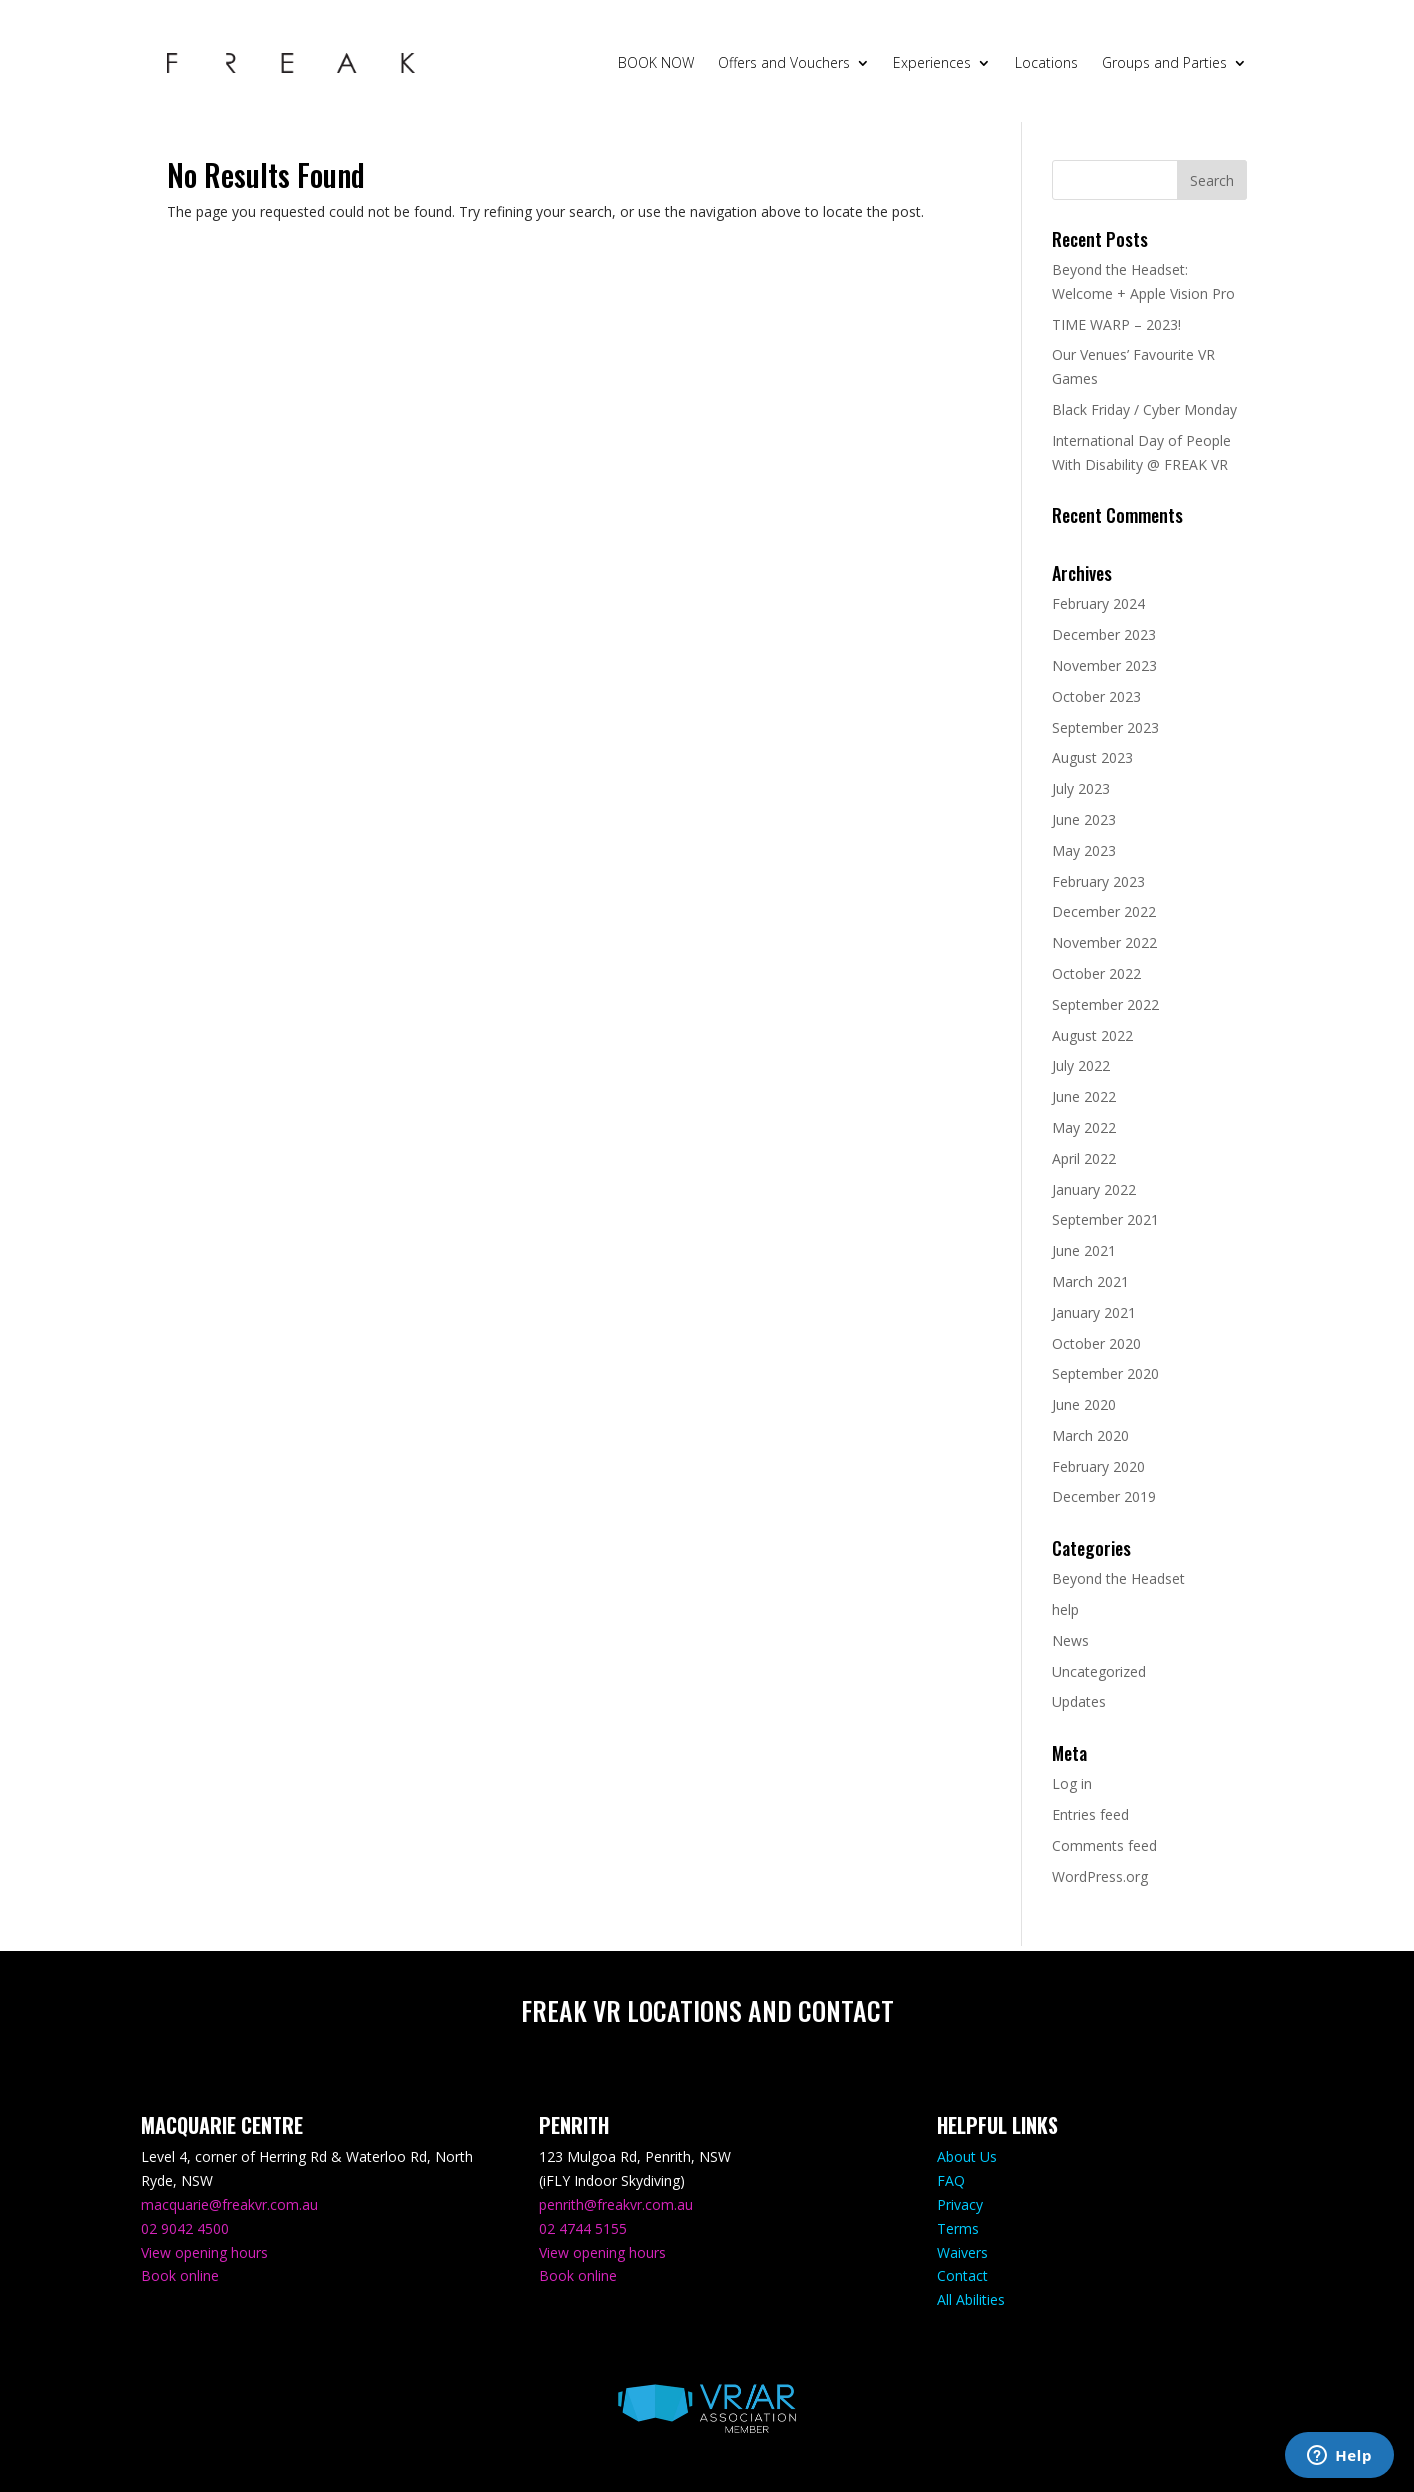 The height and width of the screenshot is (2492, 1414). I want to click on News, so click(1070, 1640).